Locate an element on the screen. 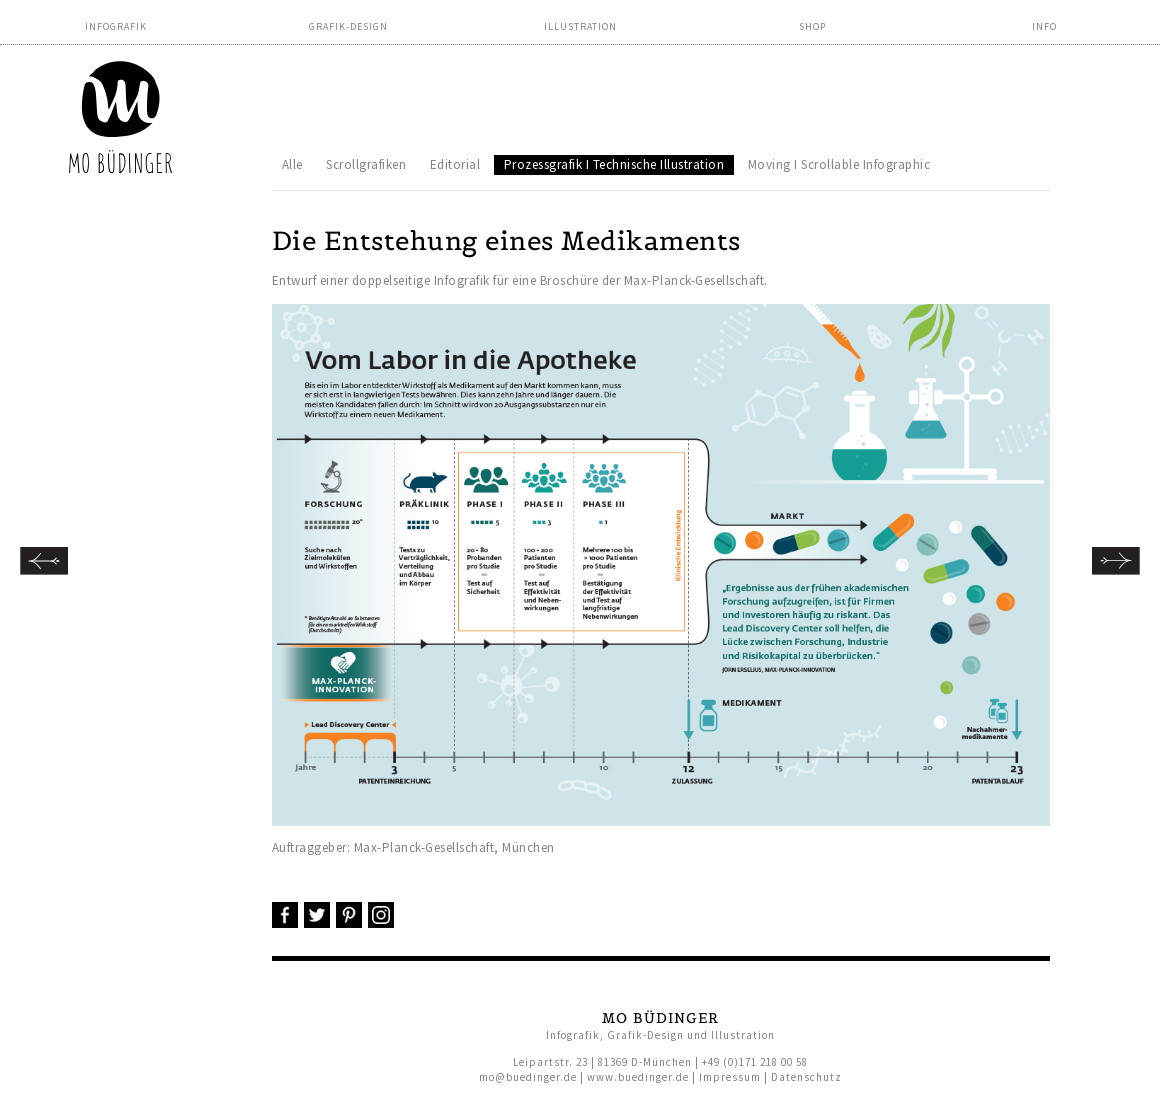 The image size is (1160, 1097). Datenschutz is located at coordinates (806, 1077).